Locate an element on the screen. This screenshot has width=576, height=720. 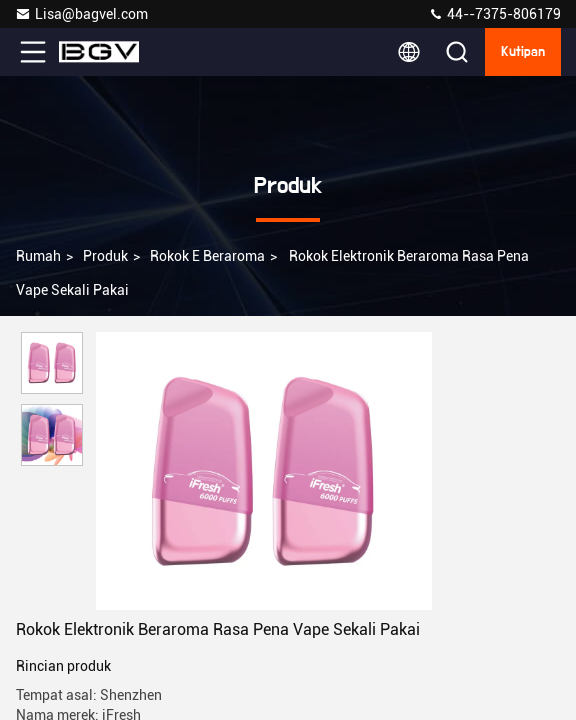
Lisa@bagvel.com is located at coordinates (81, 14).